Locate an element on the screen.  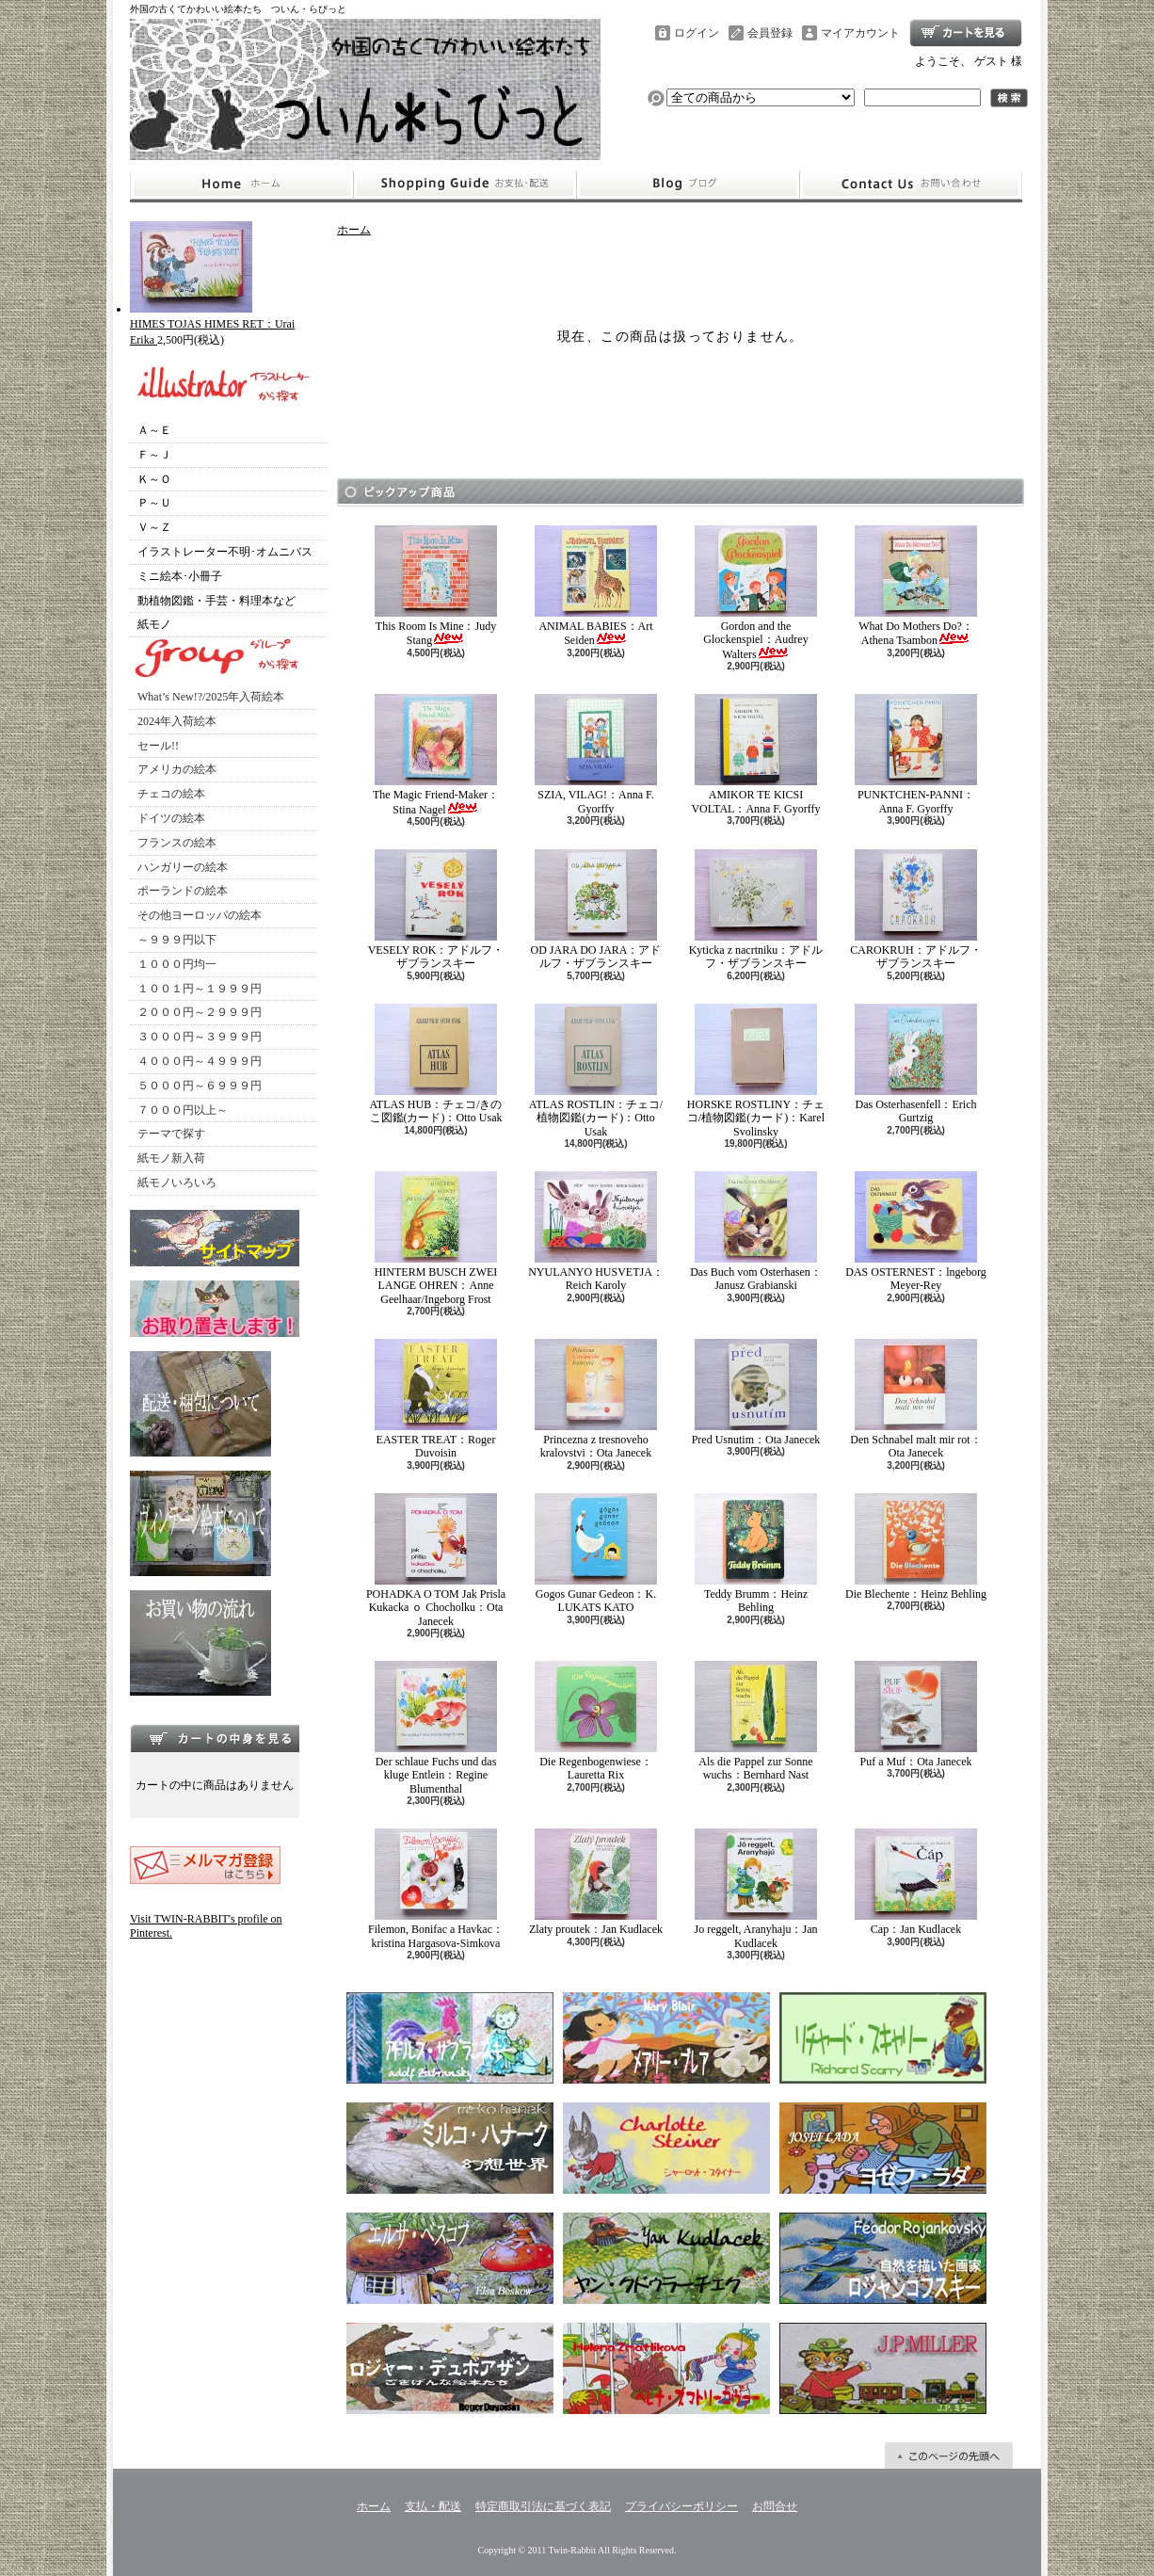
カートの中身を見る is located at coordinates (214, 1738).